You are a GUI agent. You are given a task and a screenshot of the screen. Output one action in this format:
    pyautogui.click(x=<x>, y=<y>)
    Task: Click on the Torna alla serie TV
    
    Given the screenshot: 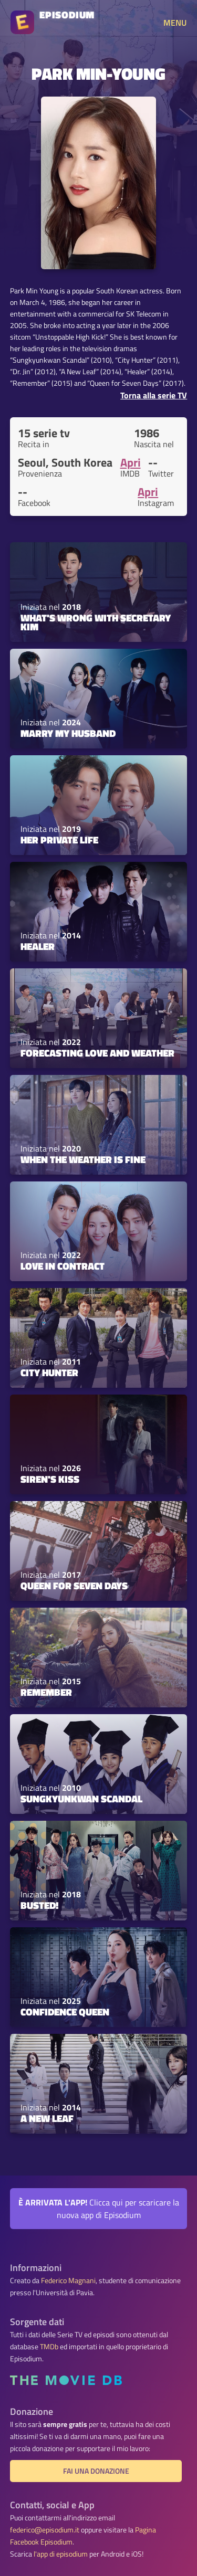 What is the action you would take?
    pyautogui.click(x=153, y=395)
    